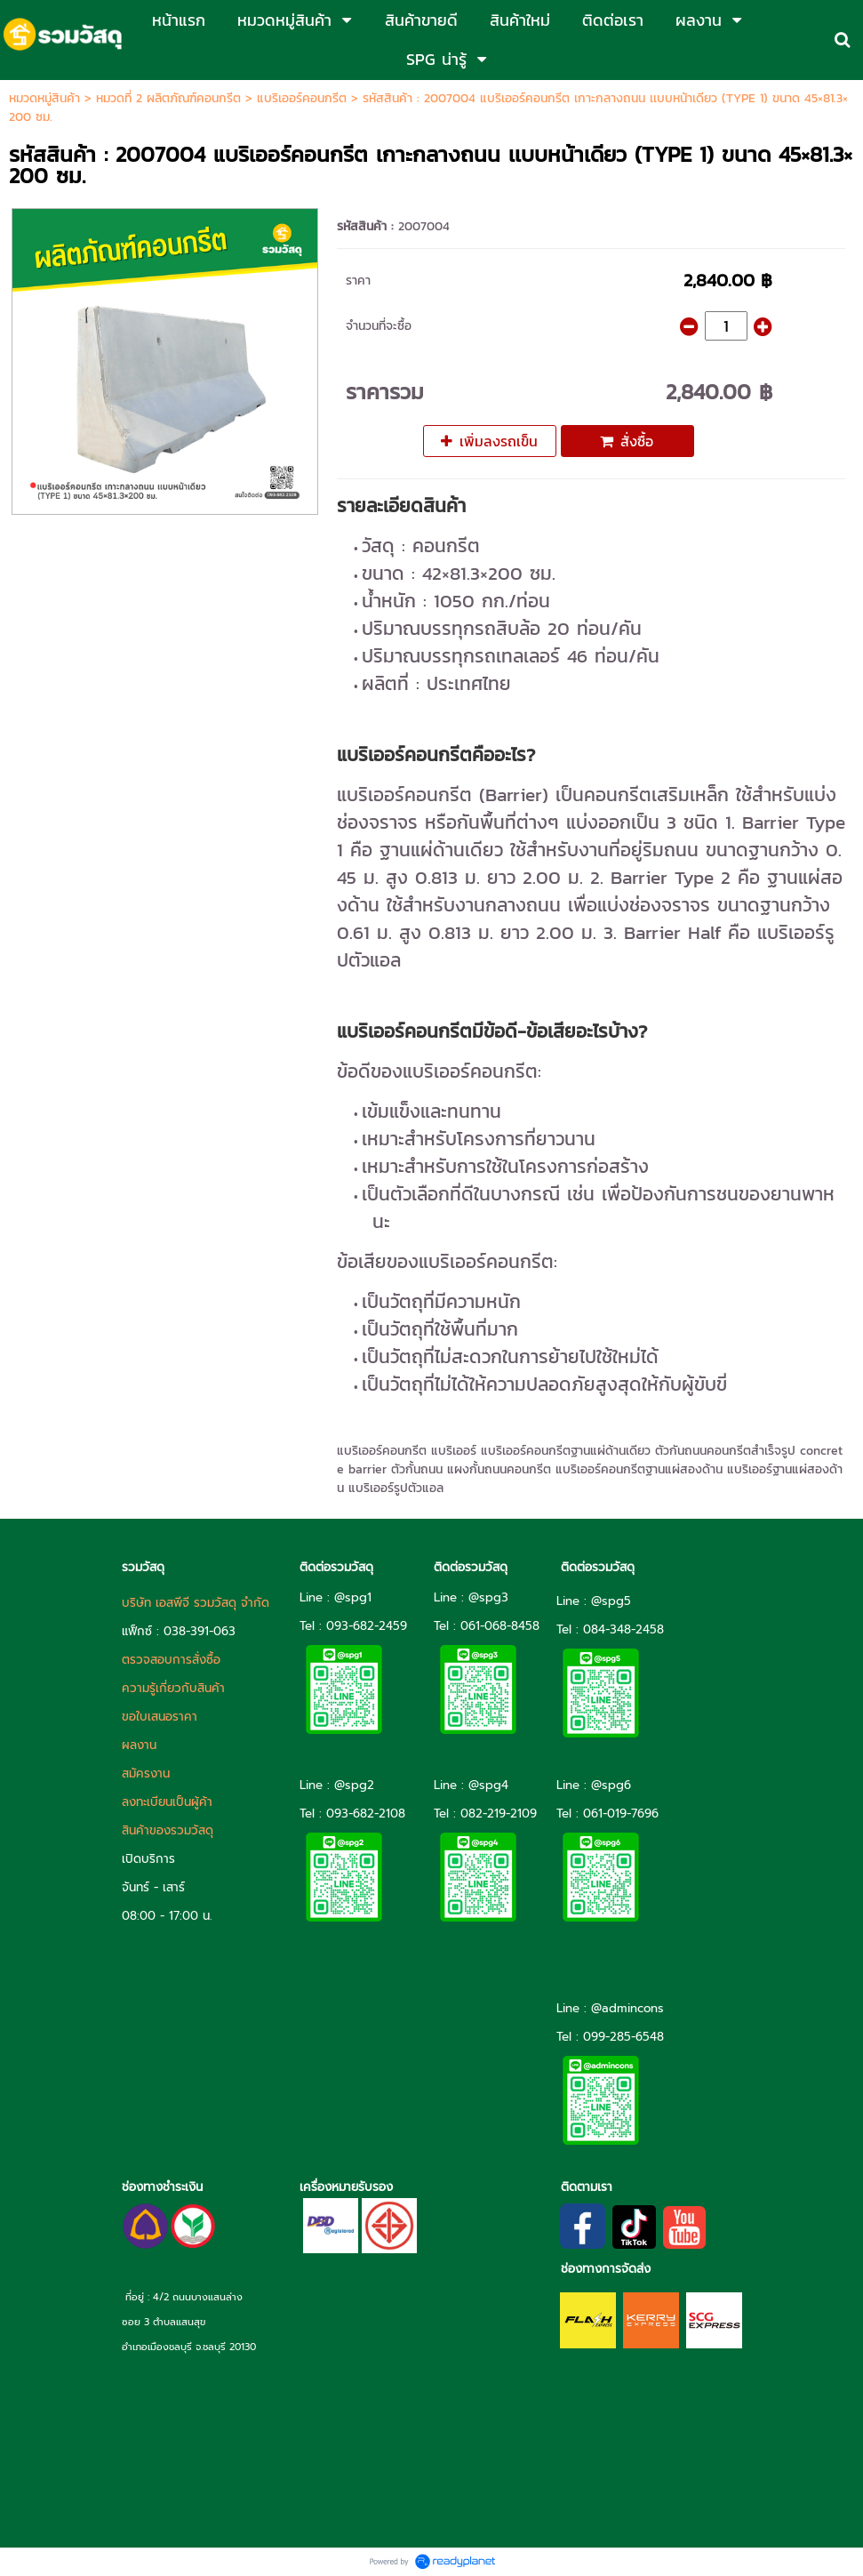 This screenshot has height=2576, width=863. Describe the element at coordinates (139, 1745) in the screenshot. I see `ผลงาน` at that location.